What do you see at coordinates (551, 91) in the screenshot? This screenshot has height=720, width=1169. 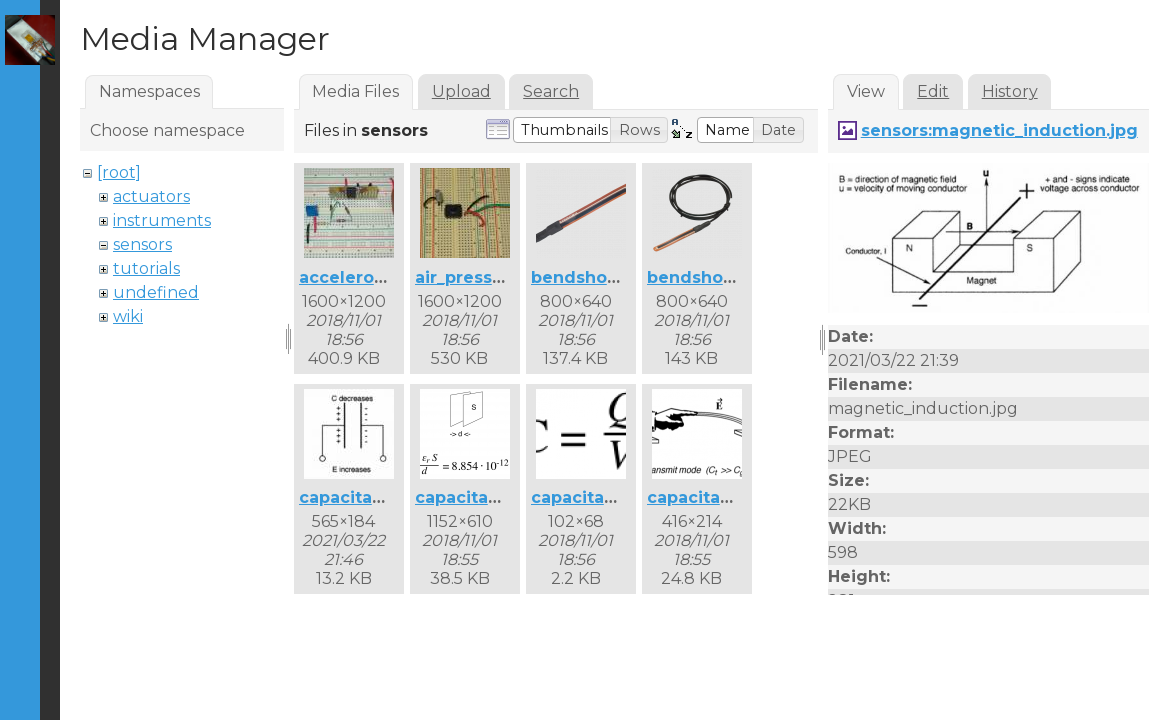 I see `Search` at bounding box center [551, 91].